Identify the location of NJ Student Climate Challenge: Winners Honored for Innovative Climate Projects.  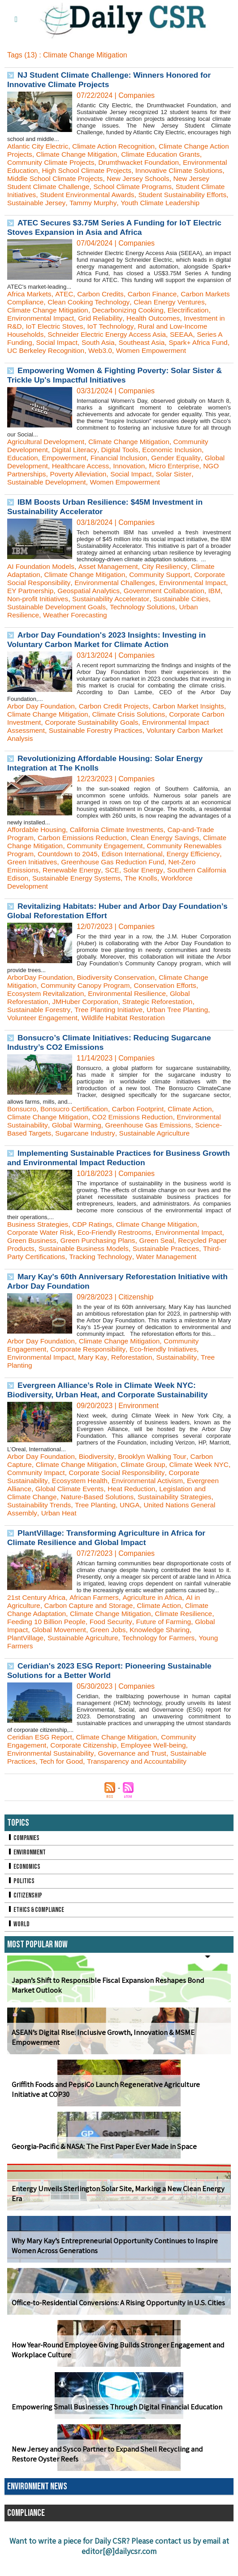
(112, 79).